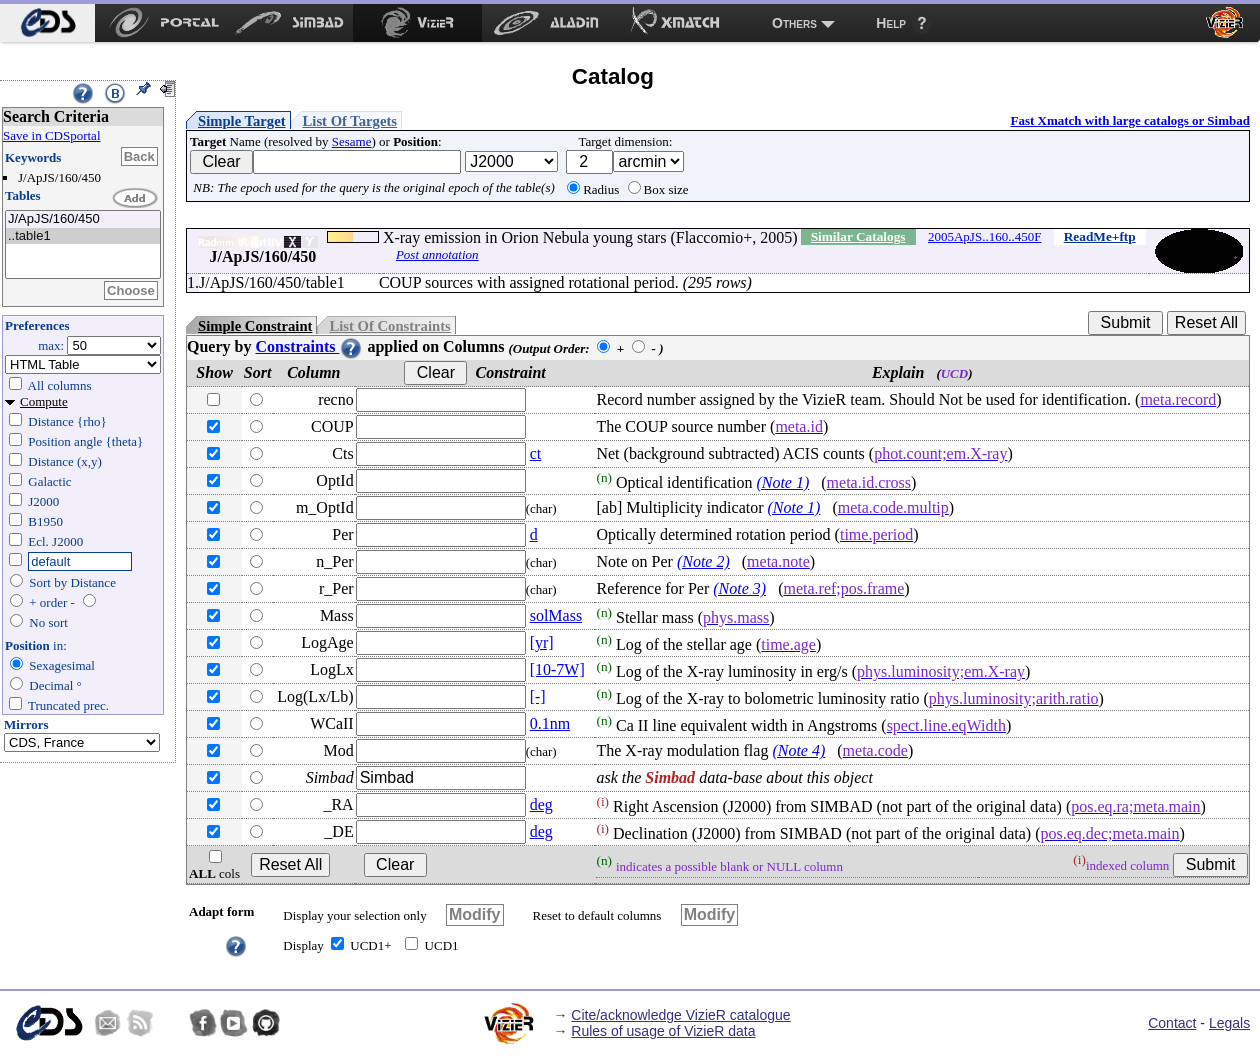 Image resolution: width=1260 pixels, height=1056 pixels. I want to click on Save in CDSportal, so click(52, 135).